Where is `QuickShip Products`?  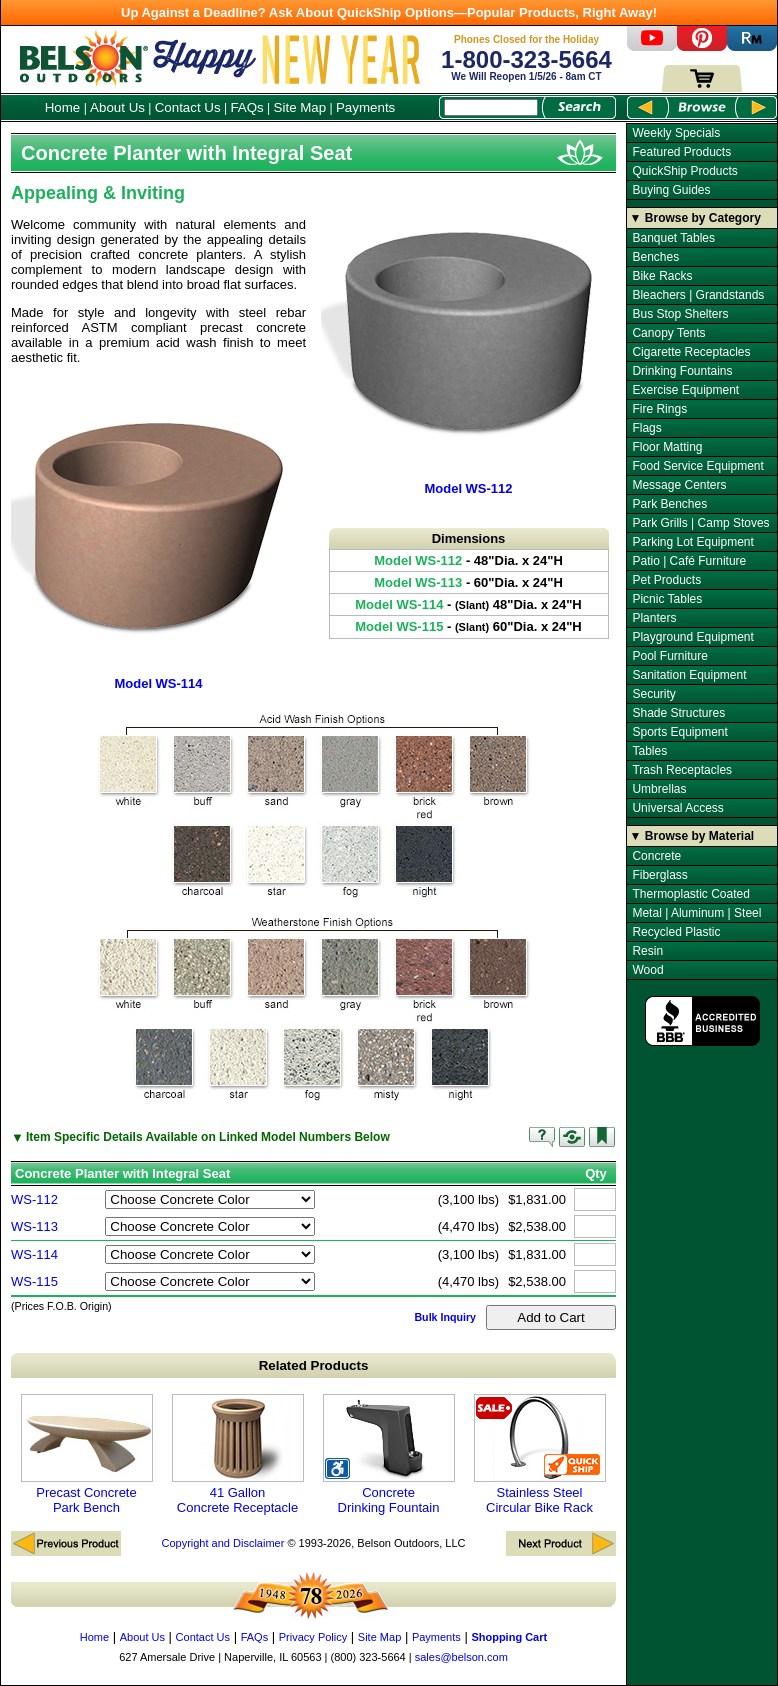
QuickShip Products is located at coordinates (684, 171).